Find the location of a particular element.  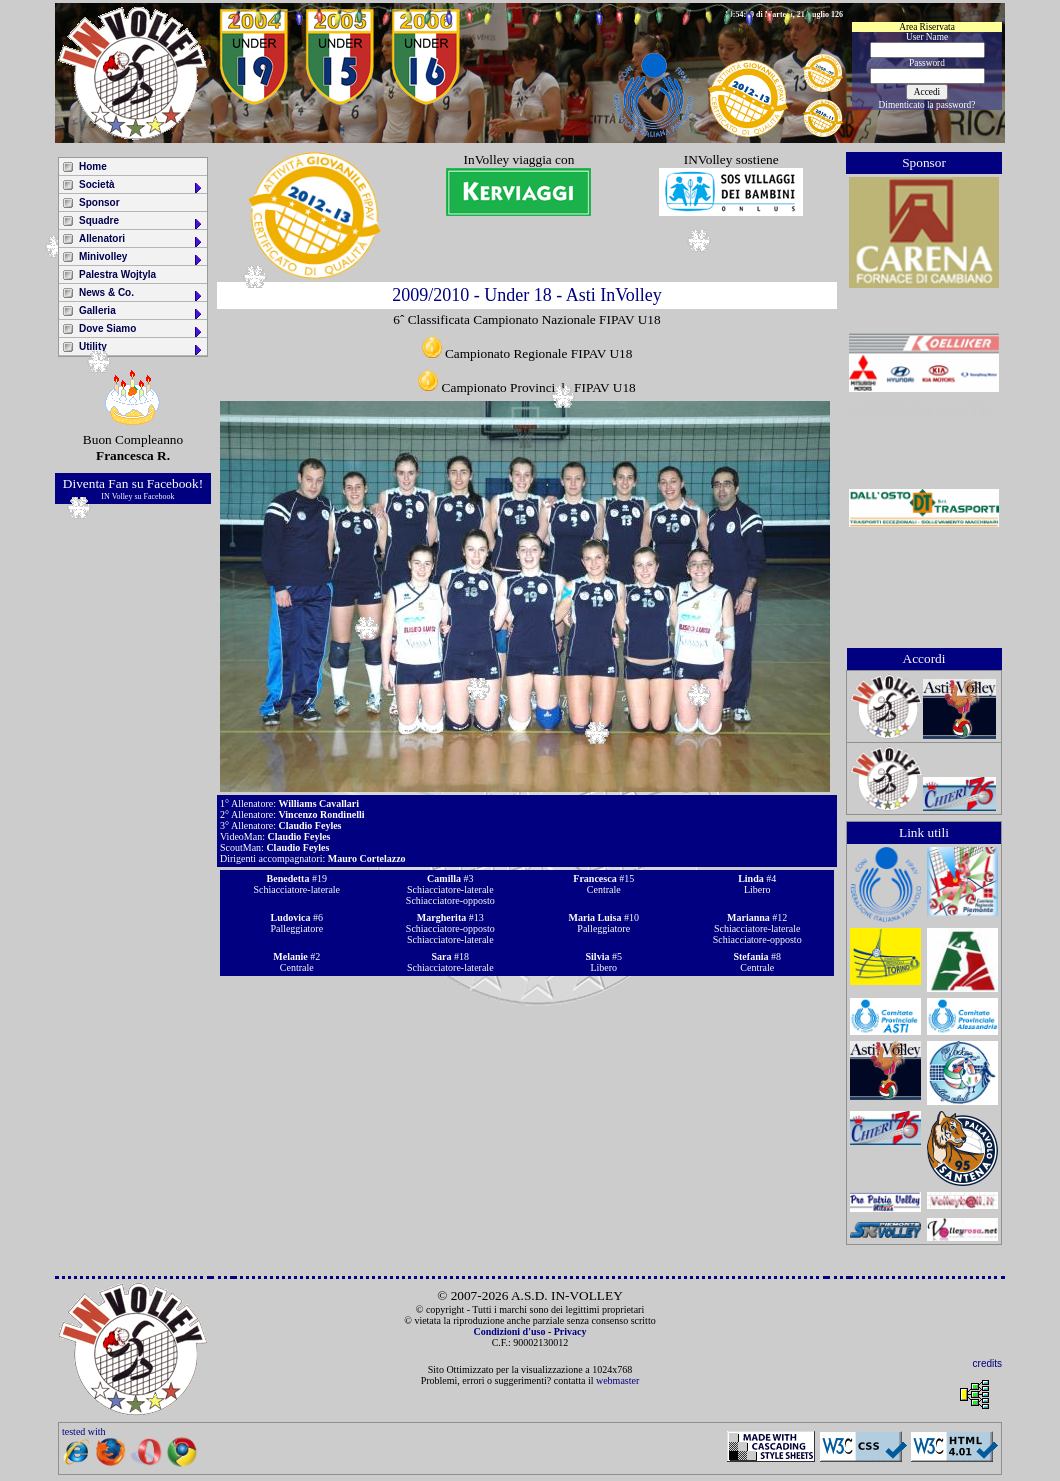

Sponsor is located at coordinates (99, 202).